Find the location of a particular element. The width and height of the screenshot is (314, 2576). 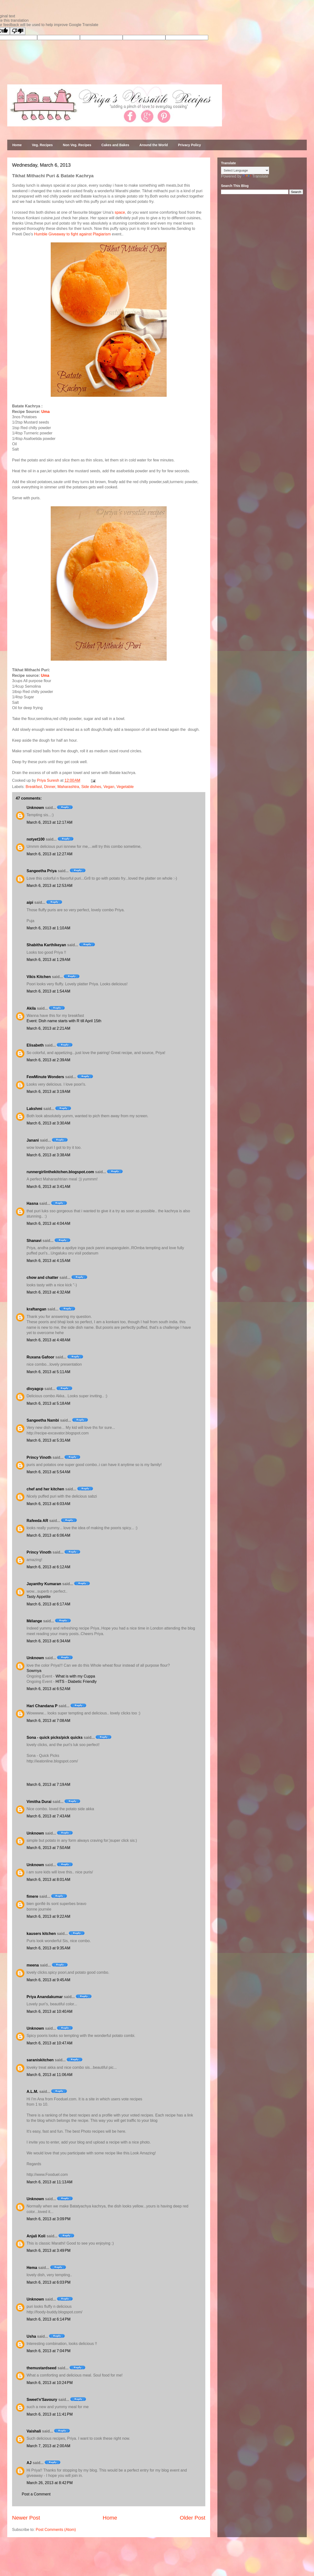

What is with my Cuppa is located at coordinates (75, 1676).